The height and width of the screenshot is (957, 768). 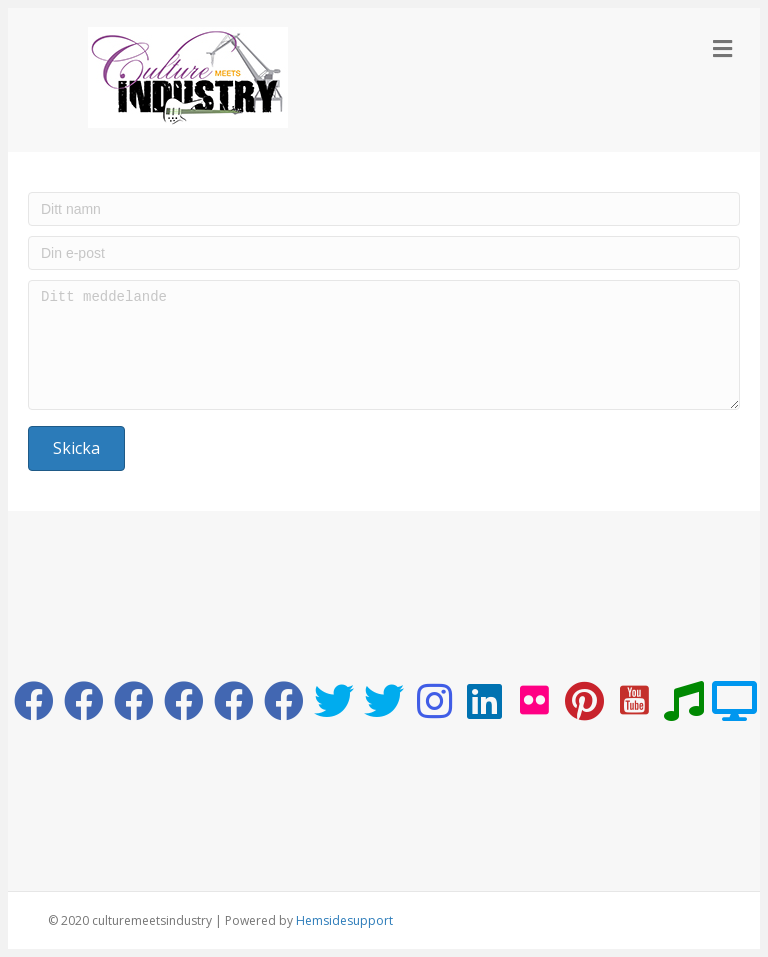 What do you see at coordinates (76, 448) in the screenshot?
I see `[button]` at bounding box center [76, 448].